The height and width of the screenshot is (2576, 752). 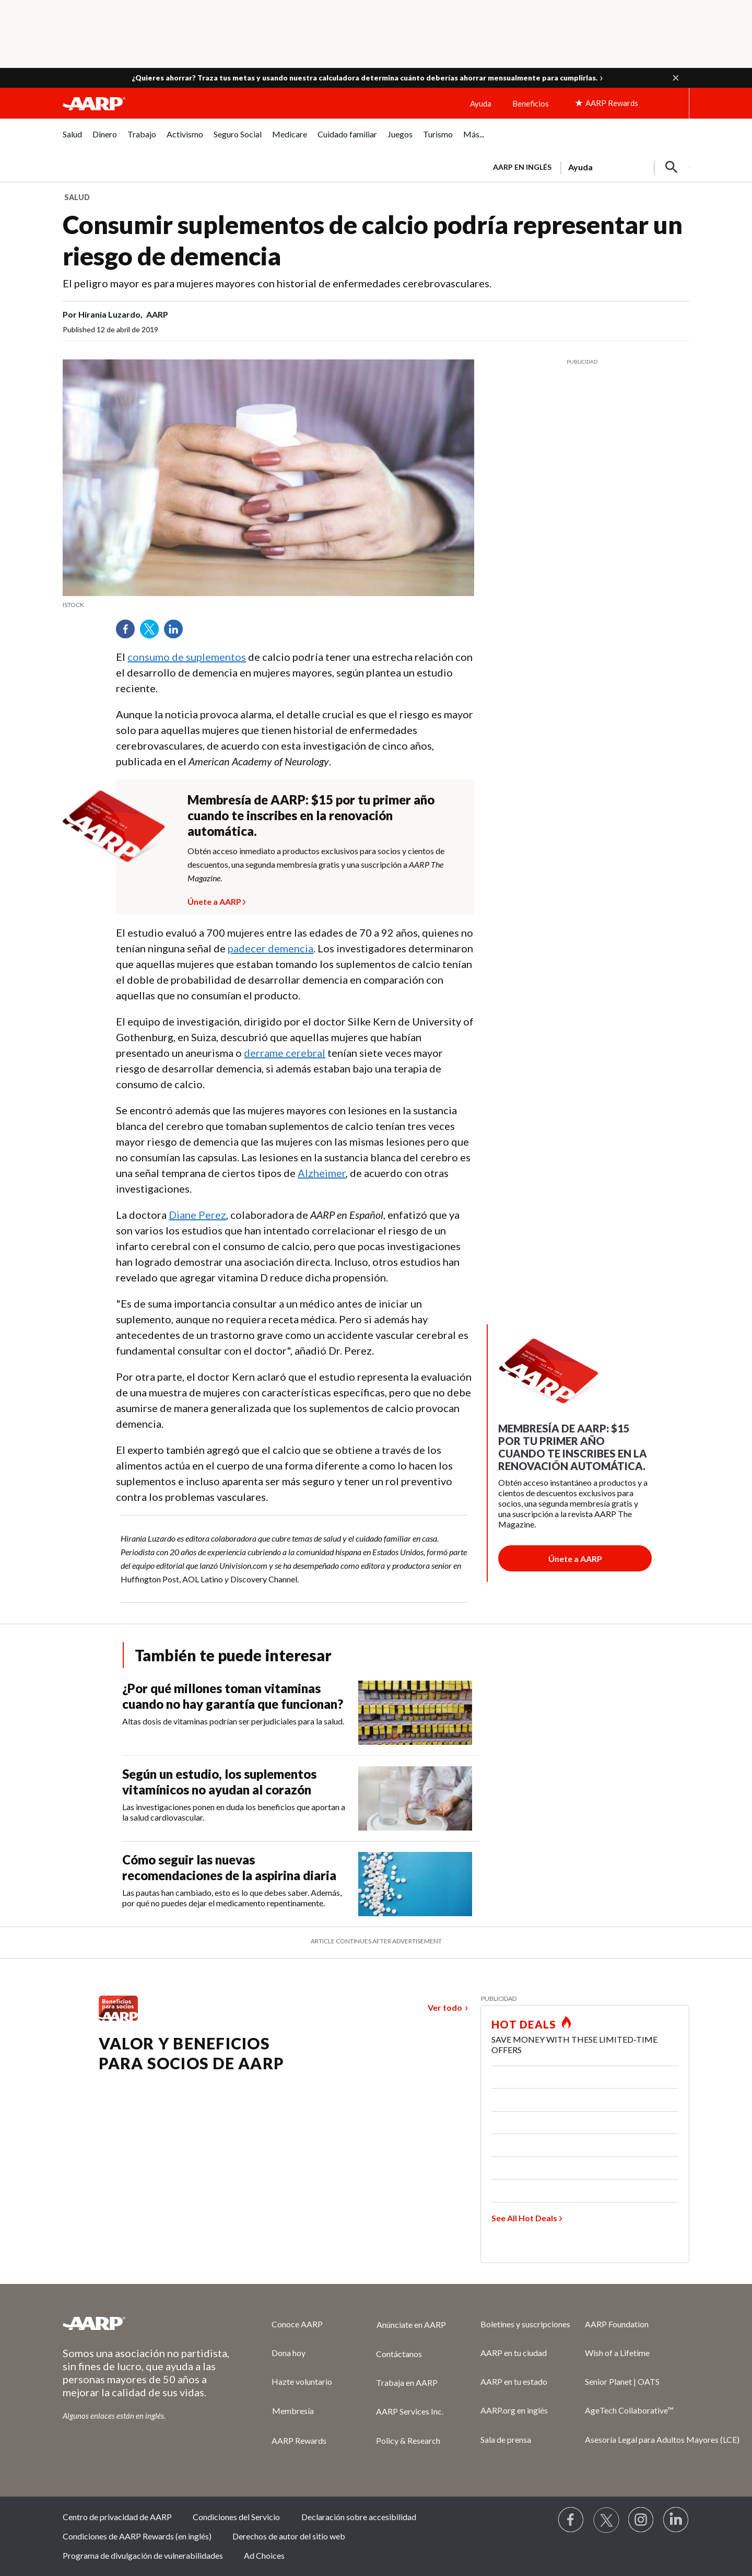 I want to click on [¿Por qué millones toman vitaminas cuando no hay garantía que funcionan?], so click(x=301, y=1713).